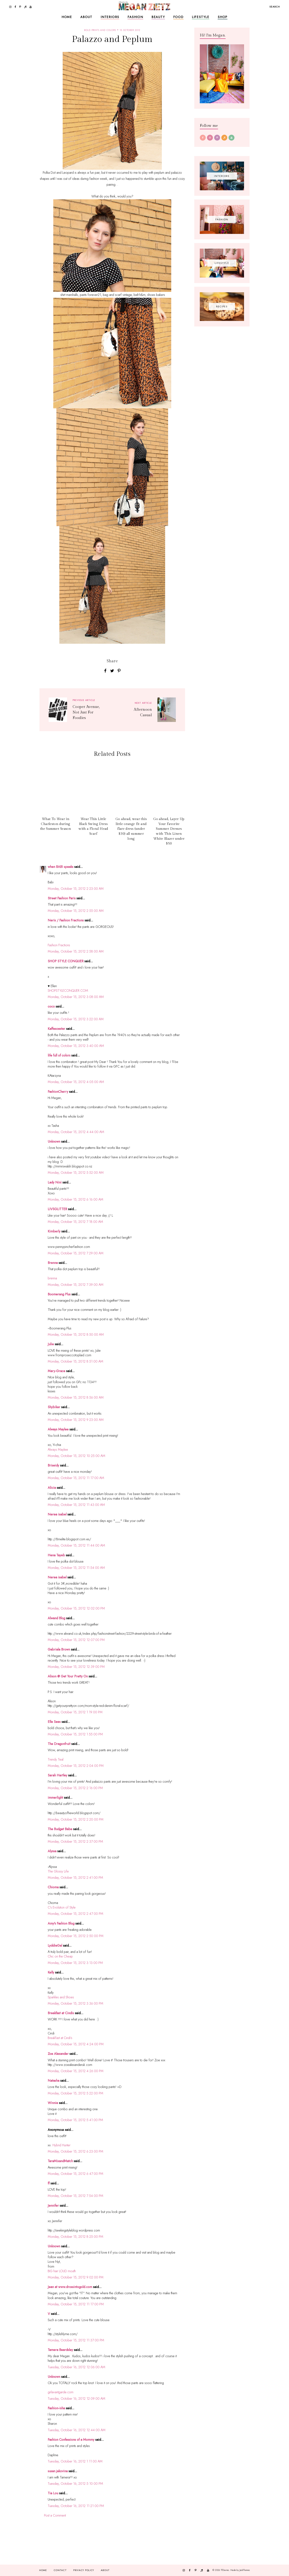  Describe the element at coordinates (61, 1997) in the screenshot. I see `Sparkles and Shoes` at that location.